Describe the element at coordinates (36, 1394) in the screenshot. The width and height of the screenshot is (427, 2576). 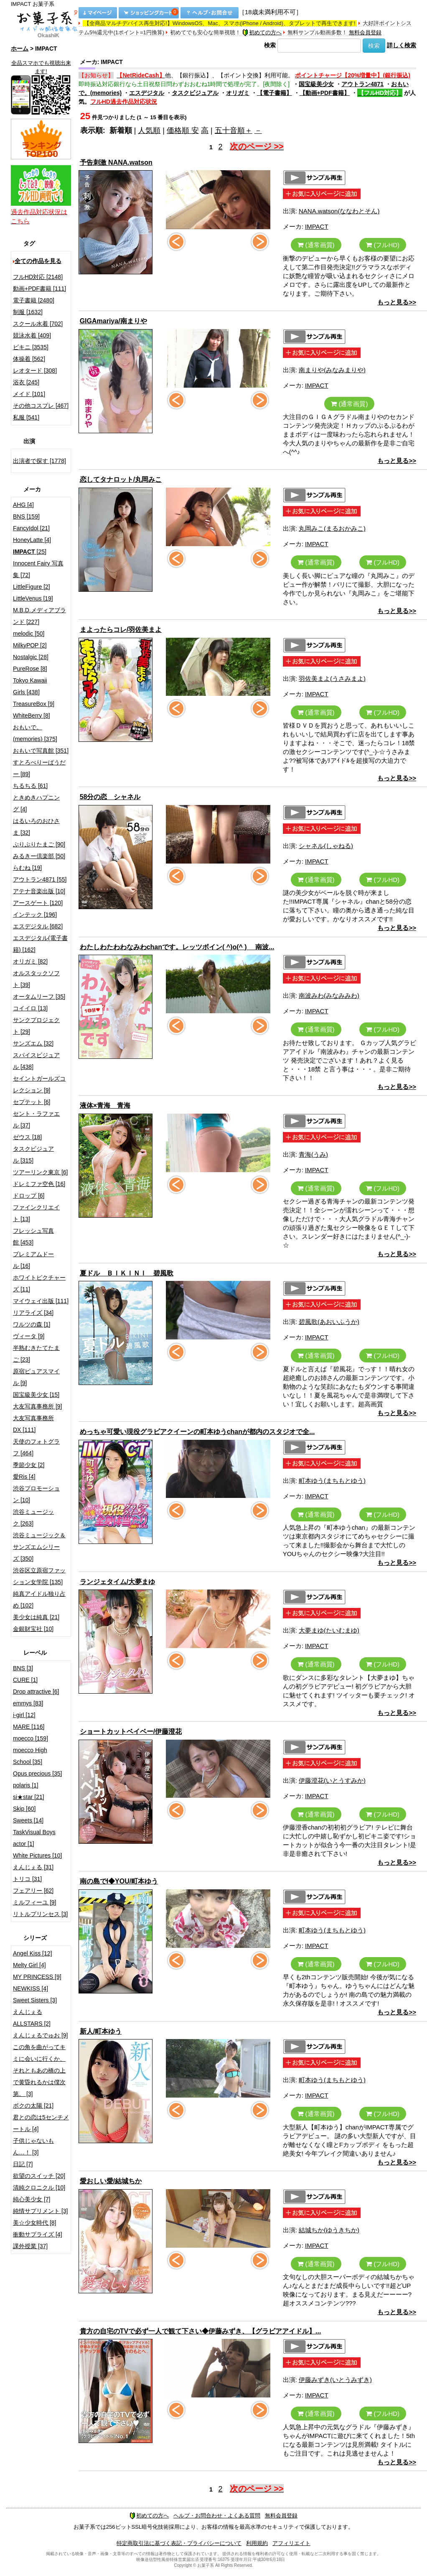
I see `国宝級美少女 [15]` at that location.